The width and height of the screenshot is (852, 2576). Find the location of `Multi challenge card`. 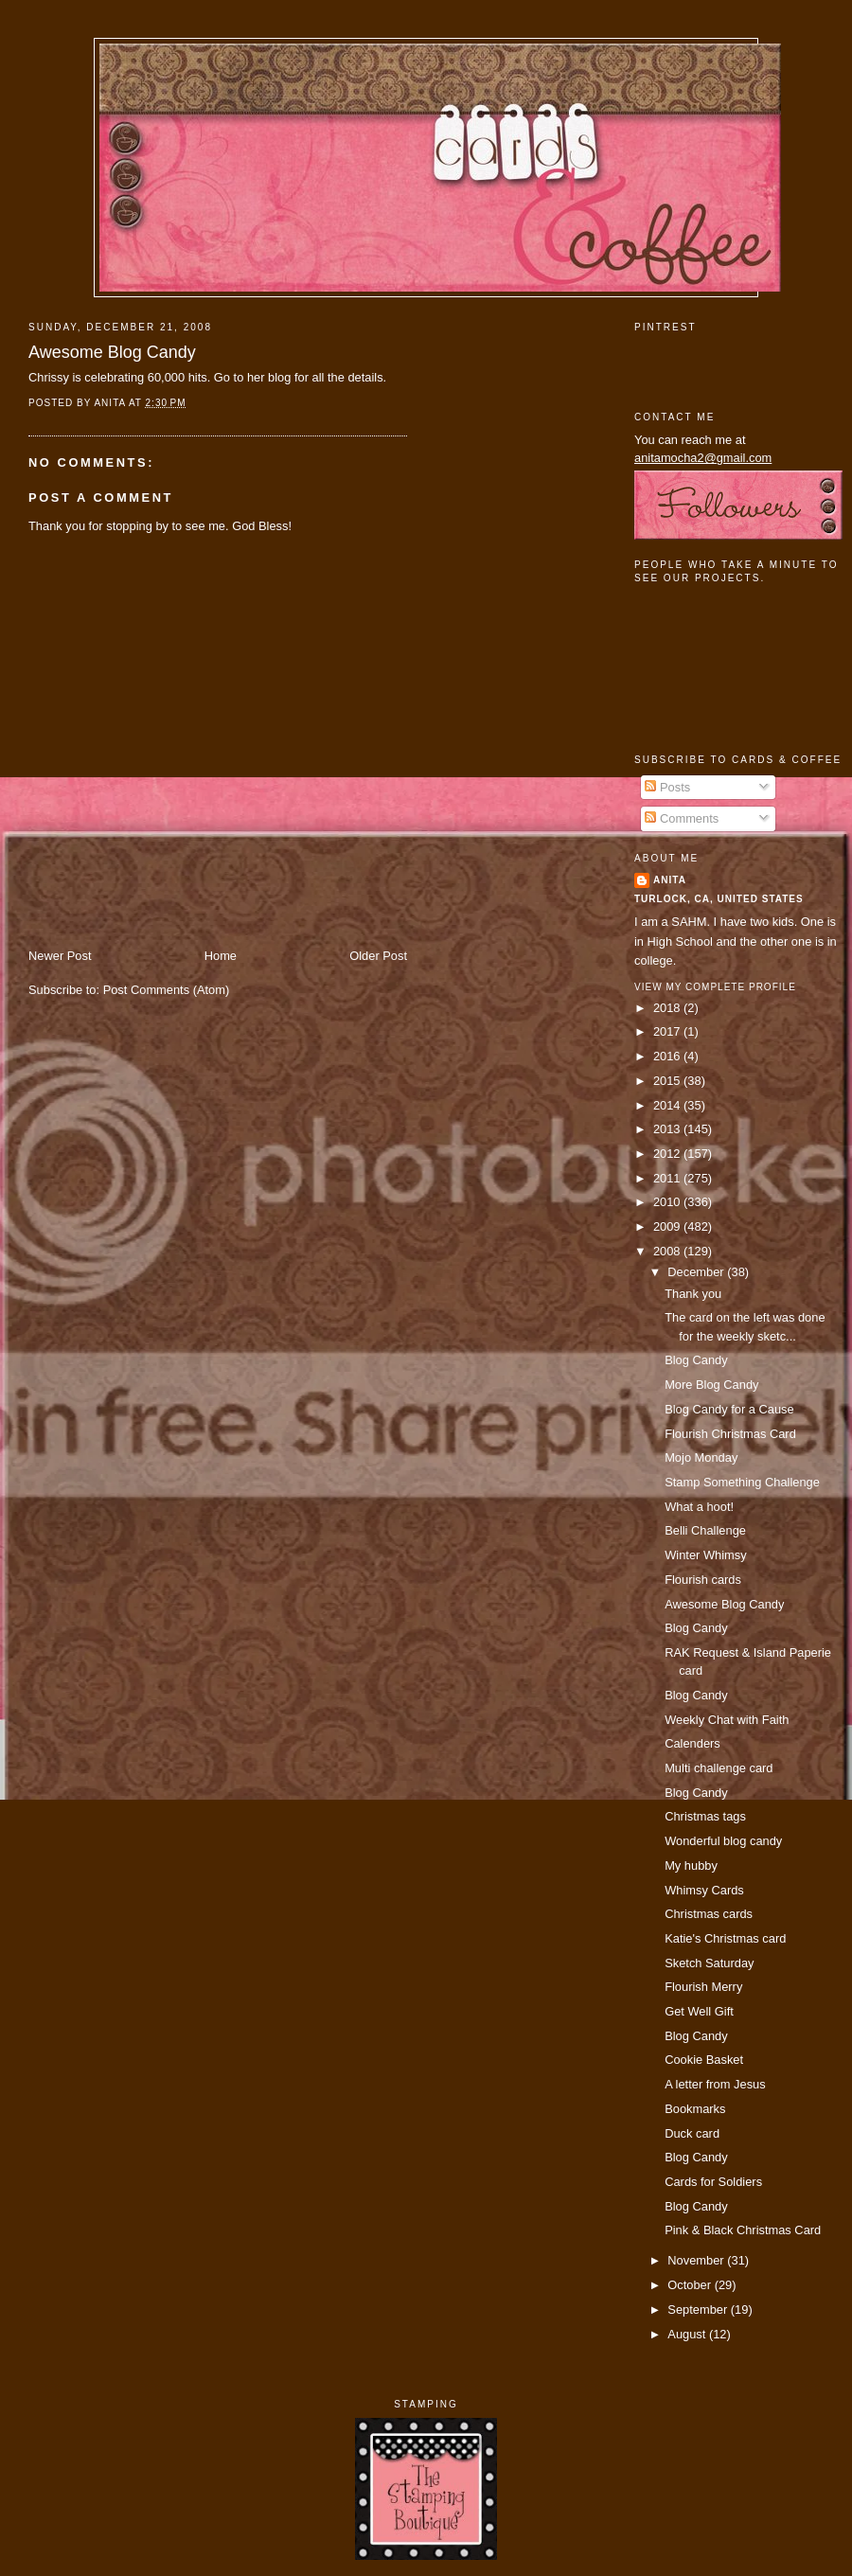

Multi challenge card is located at coordinates (718, 1768).